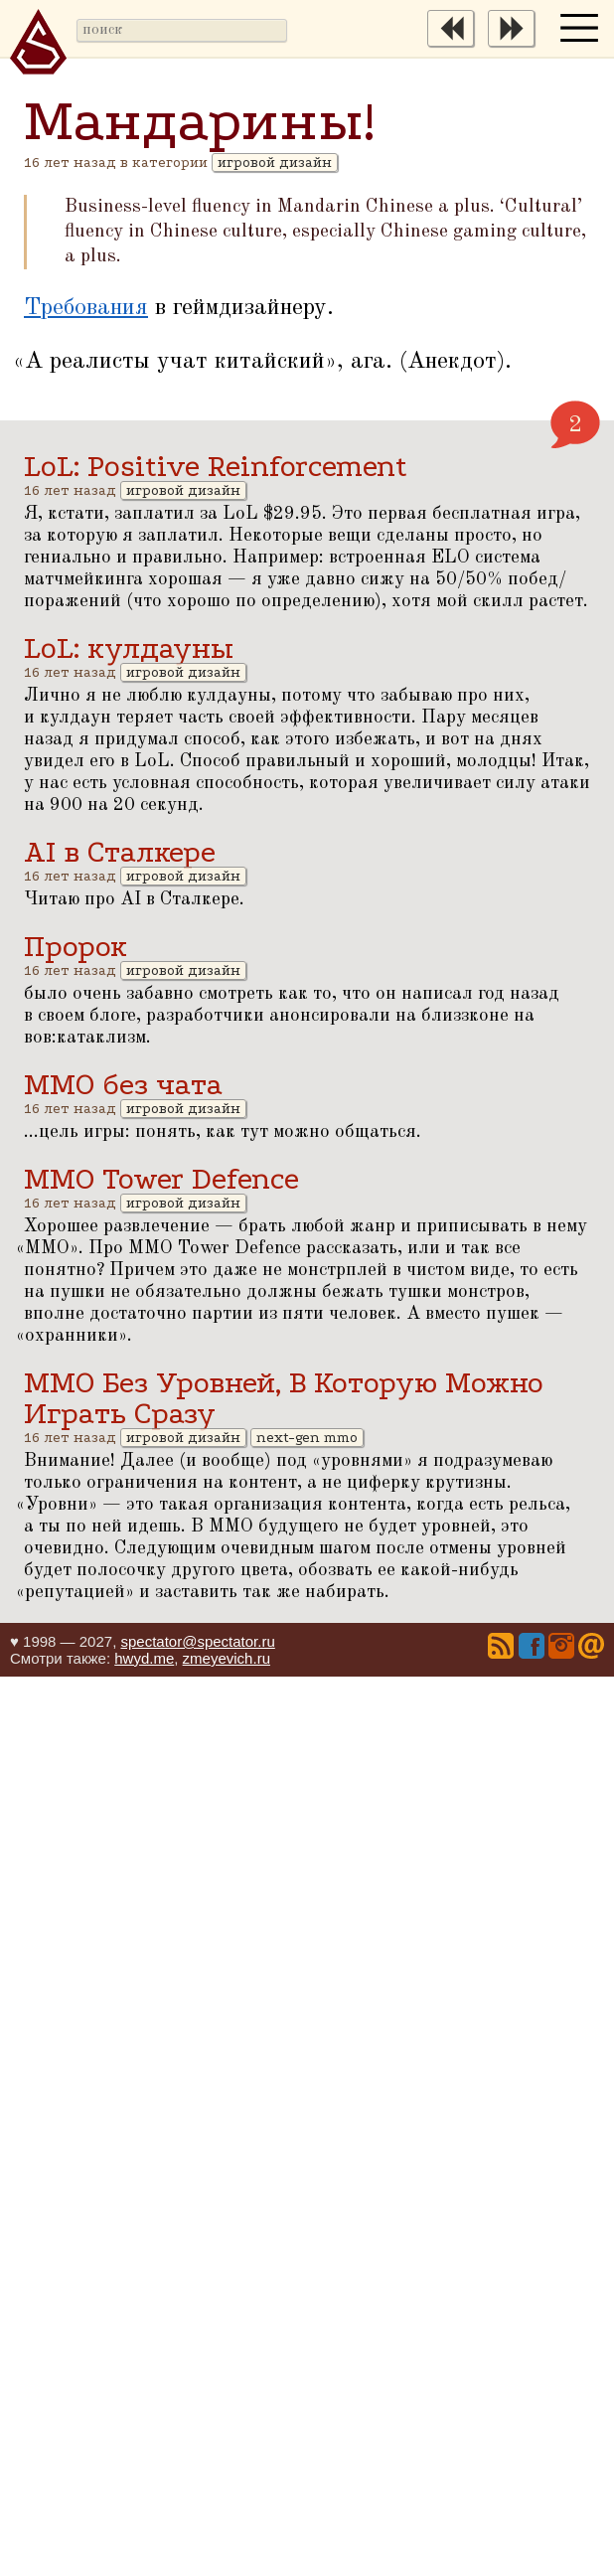 Image resolution: width=614 pixels, height=2576 pixels. What do you see at coordinates (197, 1641) in the screenshot?
I see `spectator@spectator.ru` at bounding box center [197, 1641].